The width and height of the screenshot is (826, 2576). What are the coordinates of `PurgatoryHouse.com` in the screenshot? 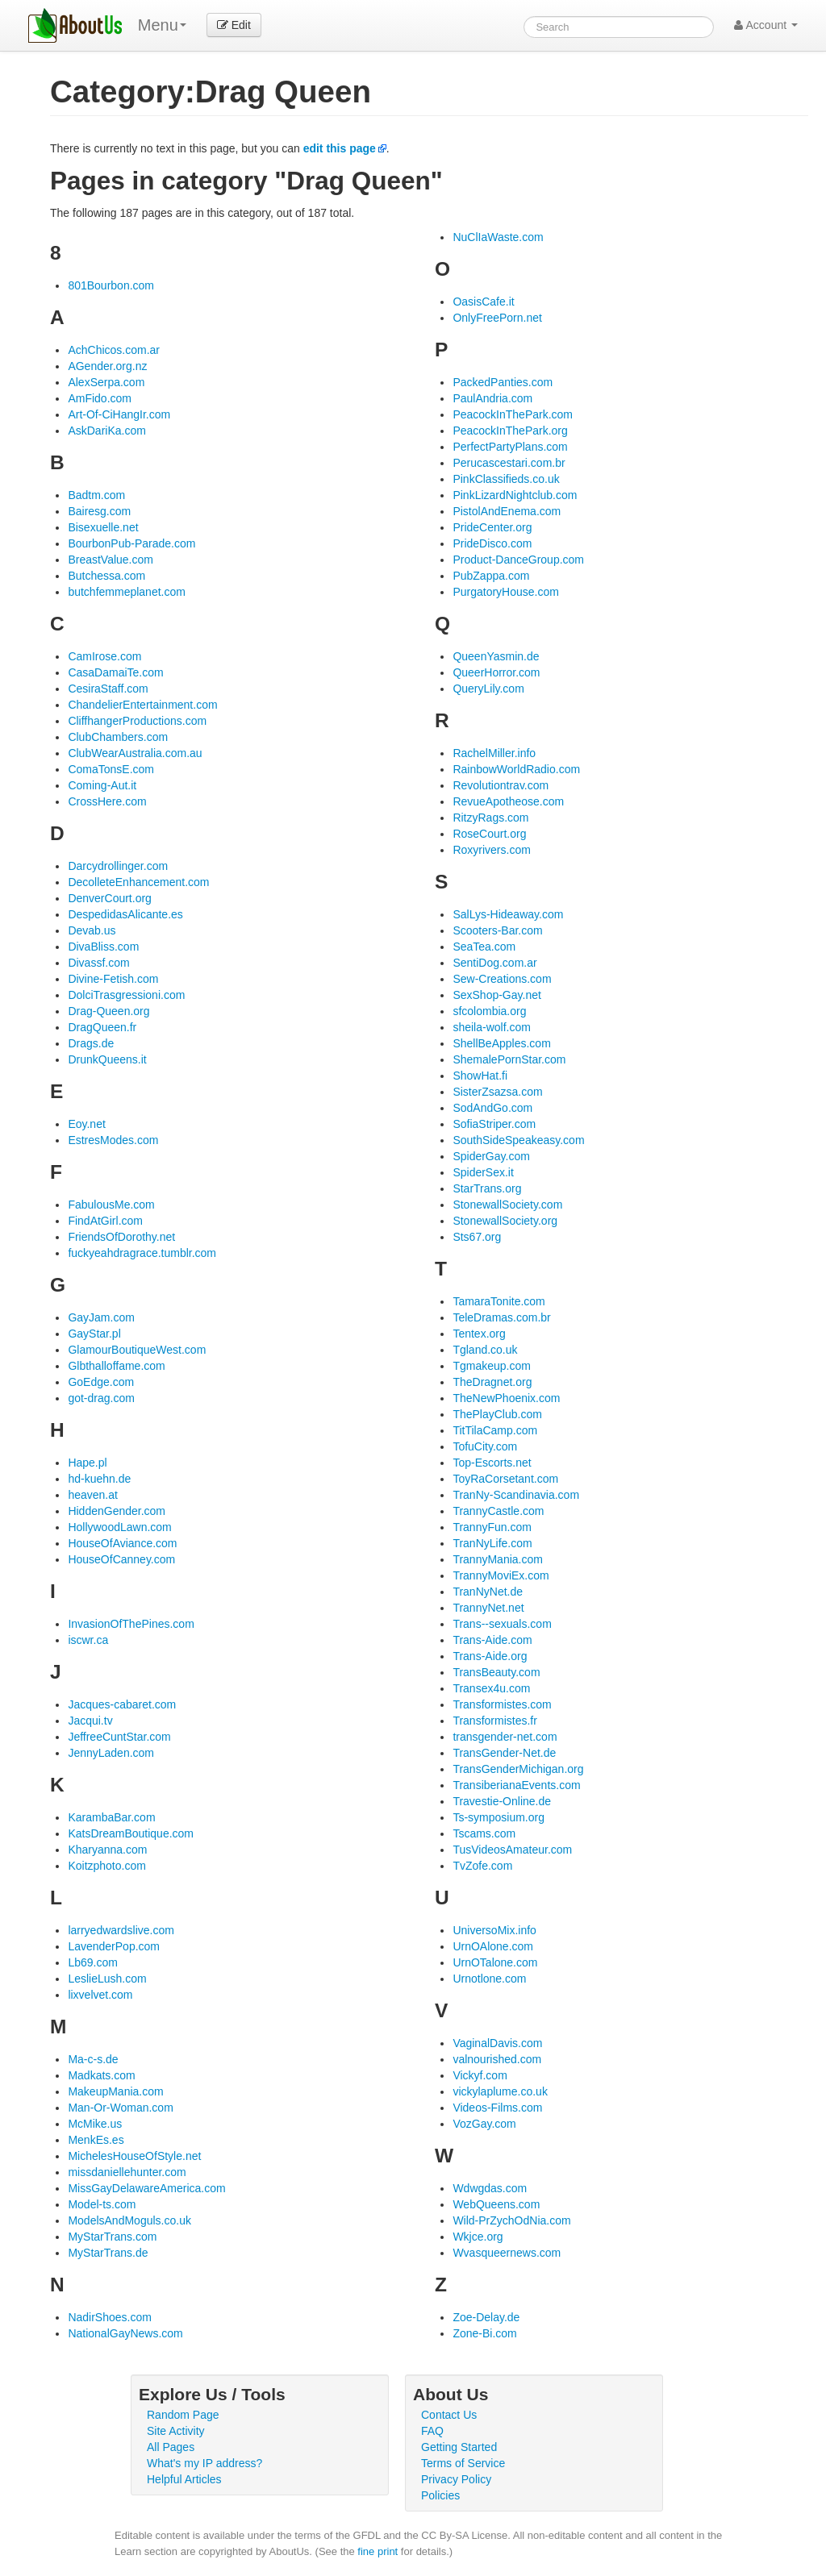 It's located at (506, 591).